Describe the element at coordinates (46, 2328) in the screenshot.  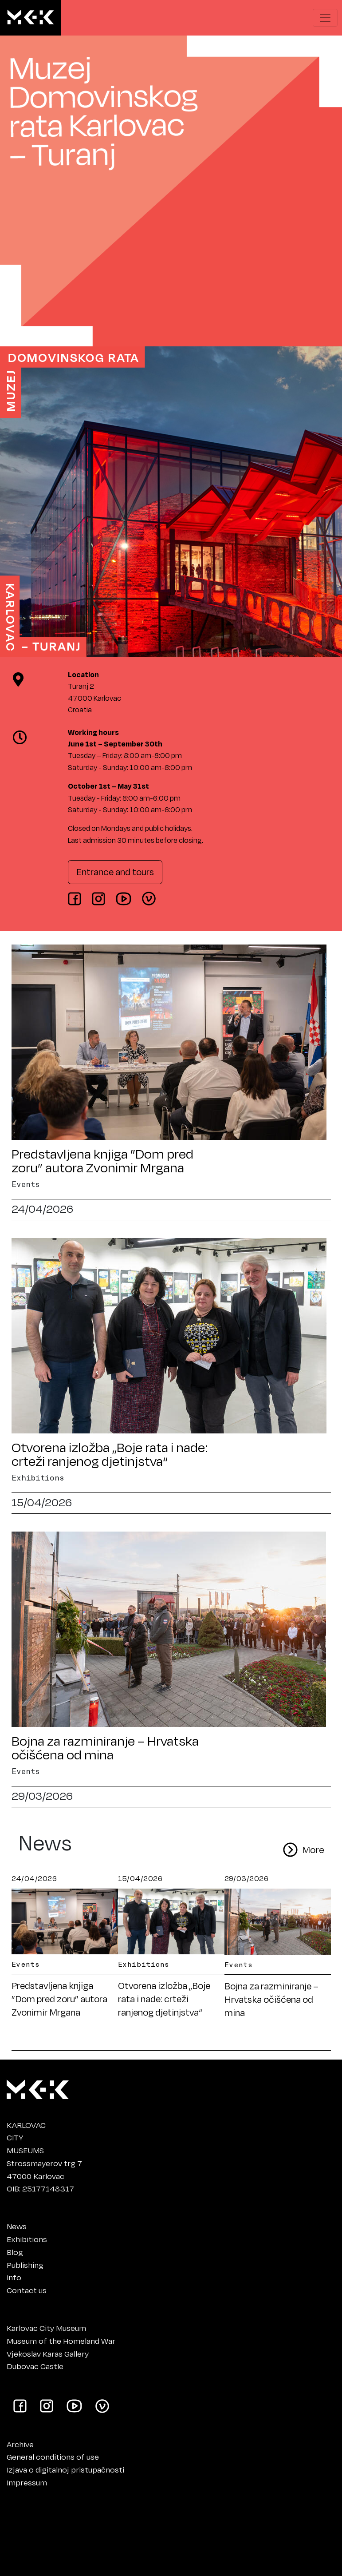
I see `Karlovac City Museum` at that location.